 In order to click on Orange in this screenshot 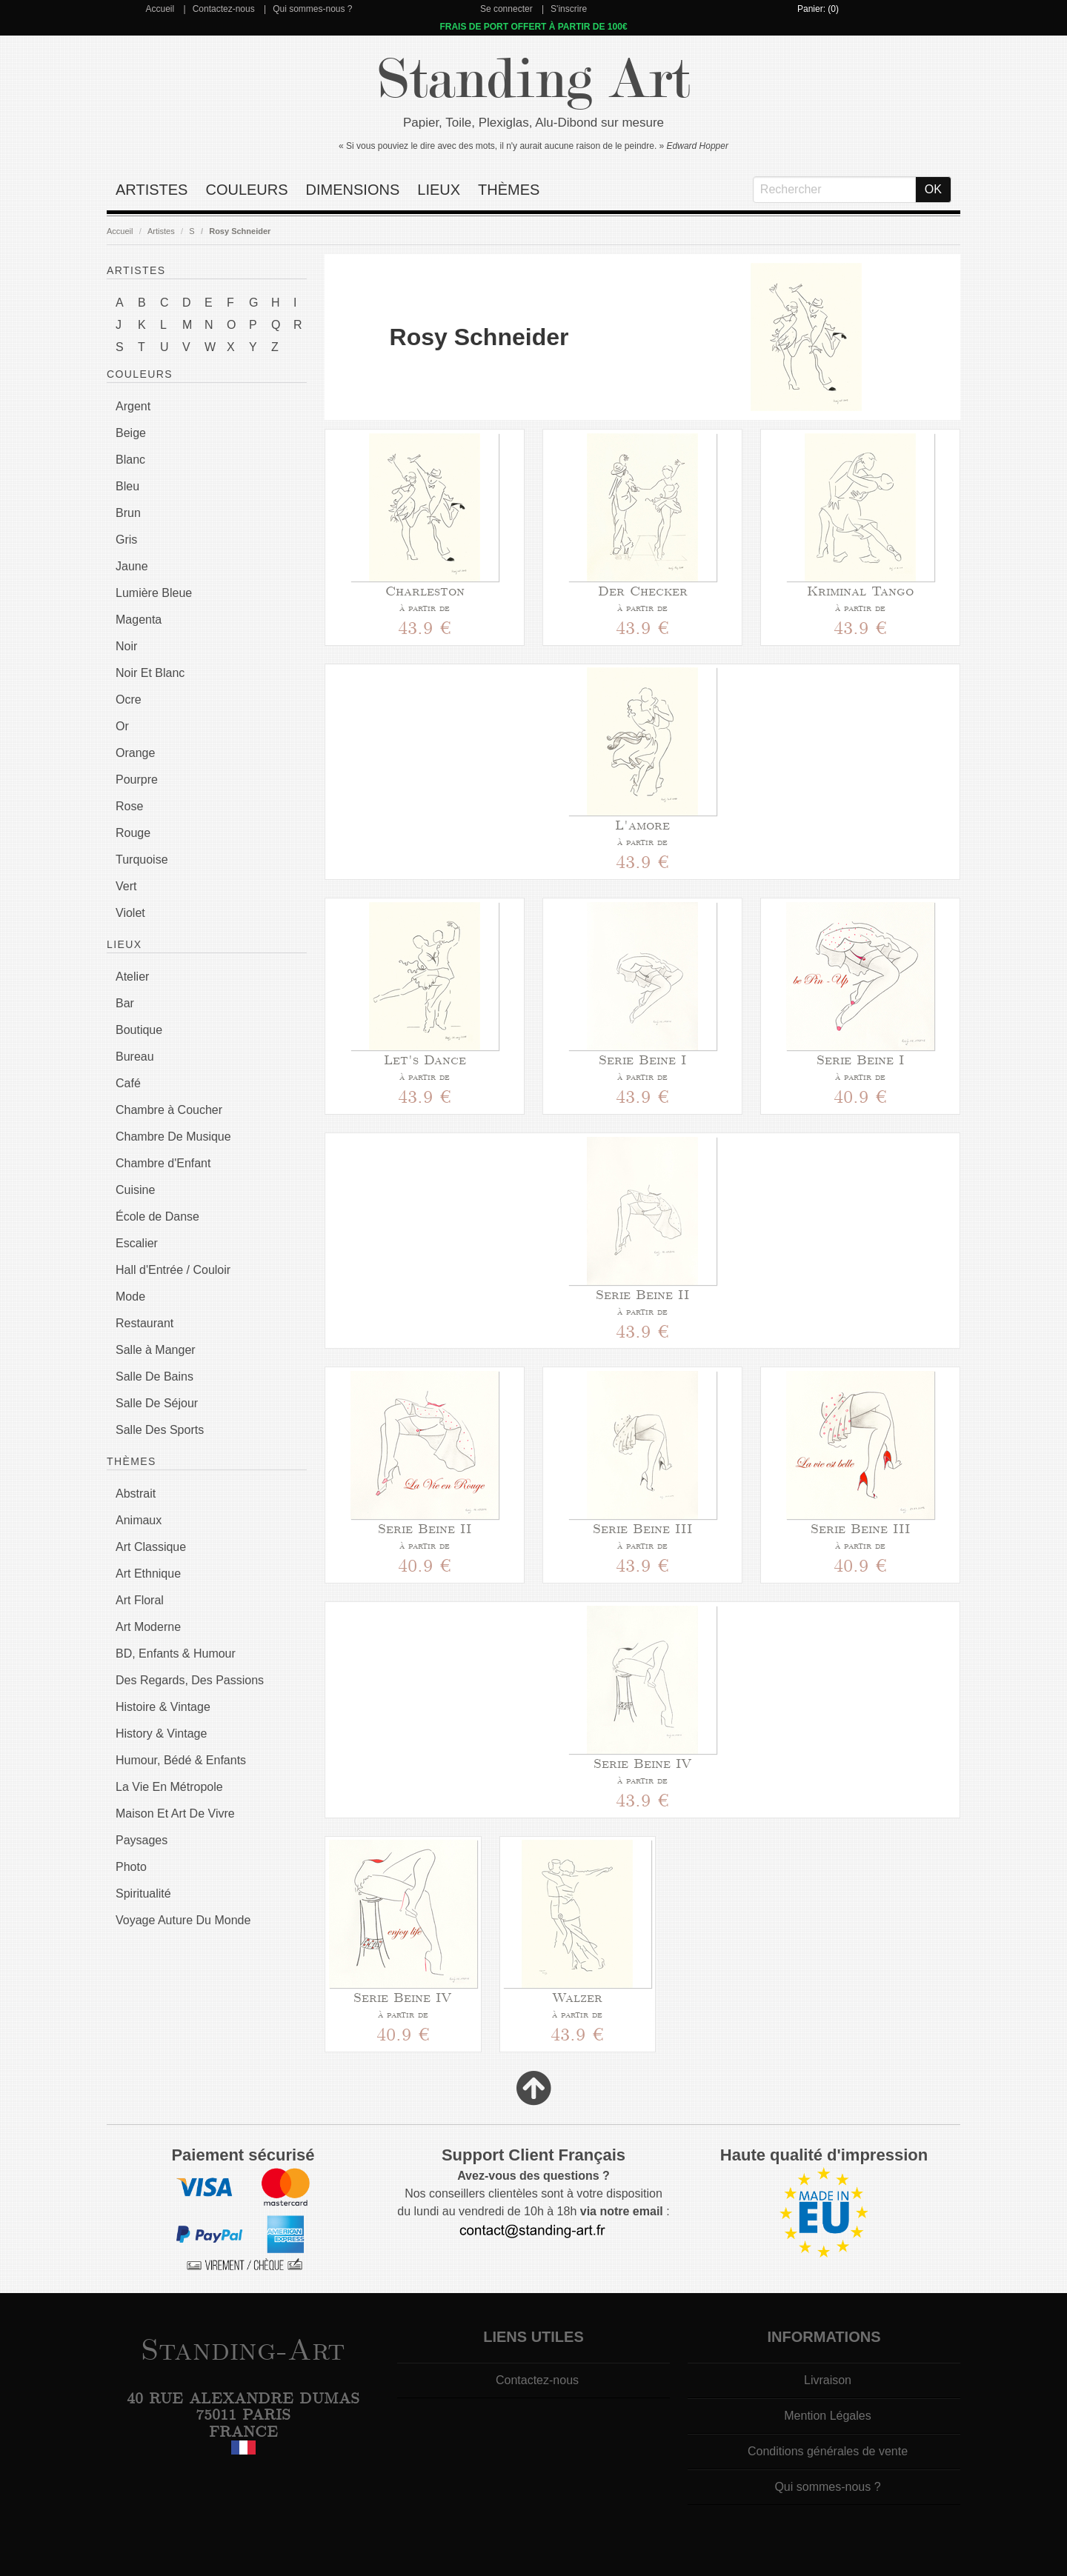, I will do `click(135, 753)`.